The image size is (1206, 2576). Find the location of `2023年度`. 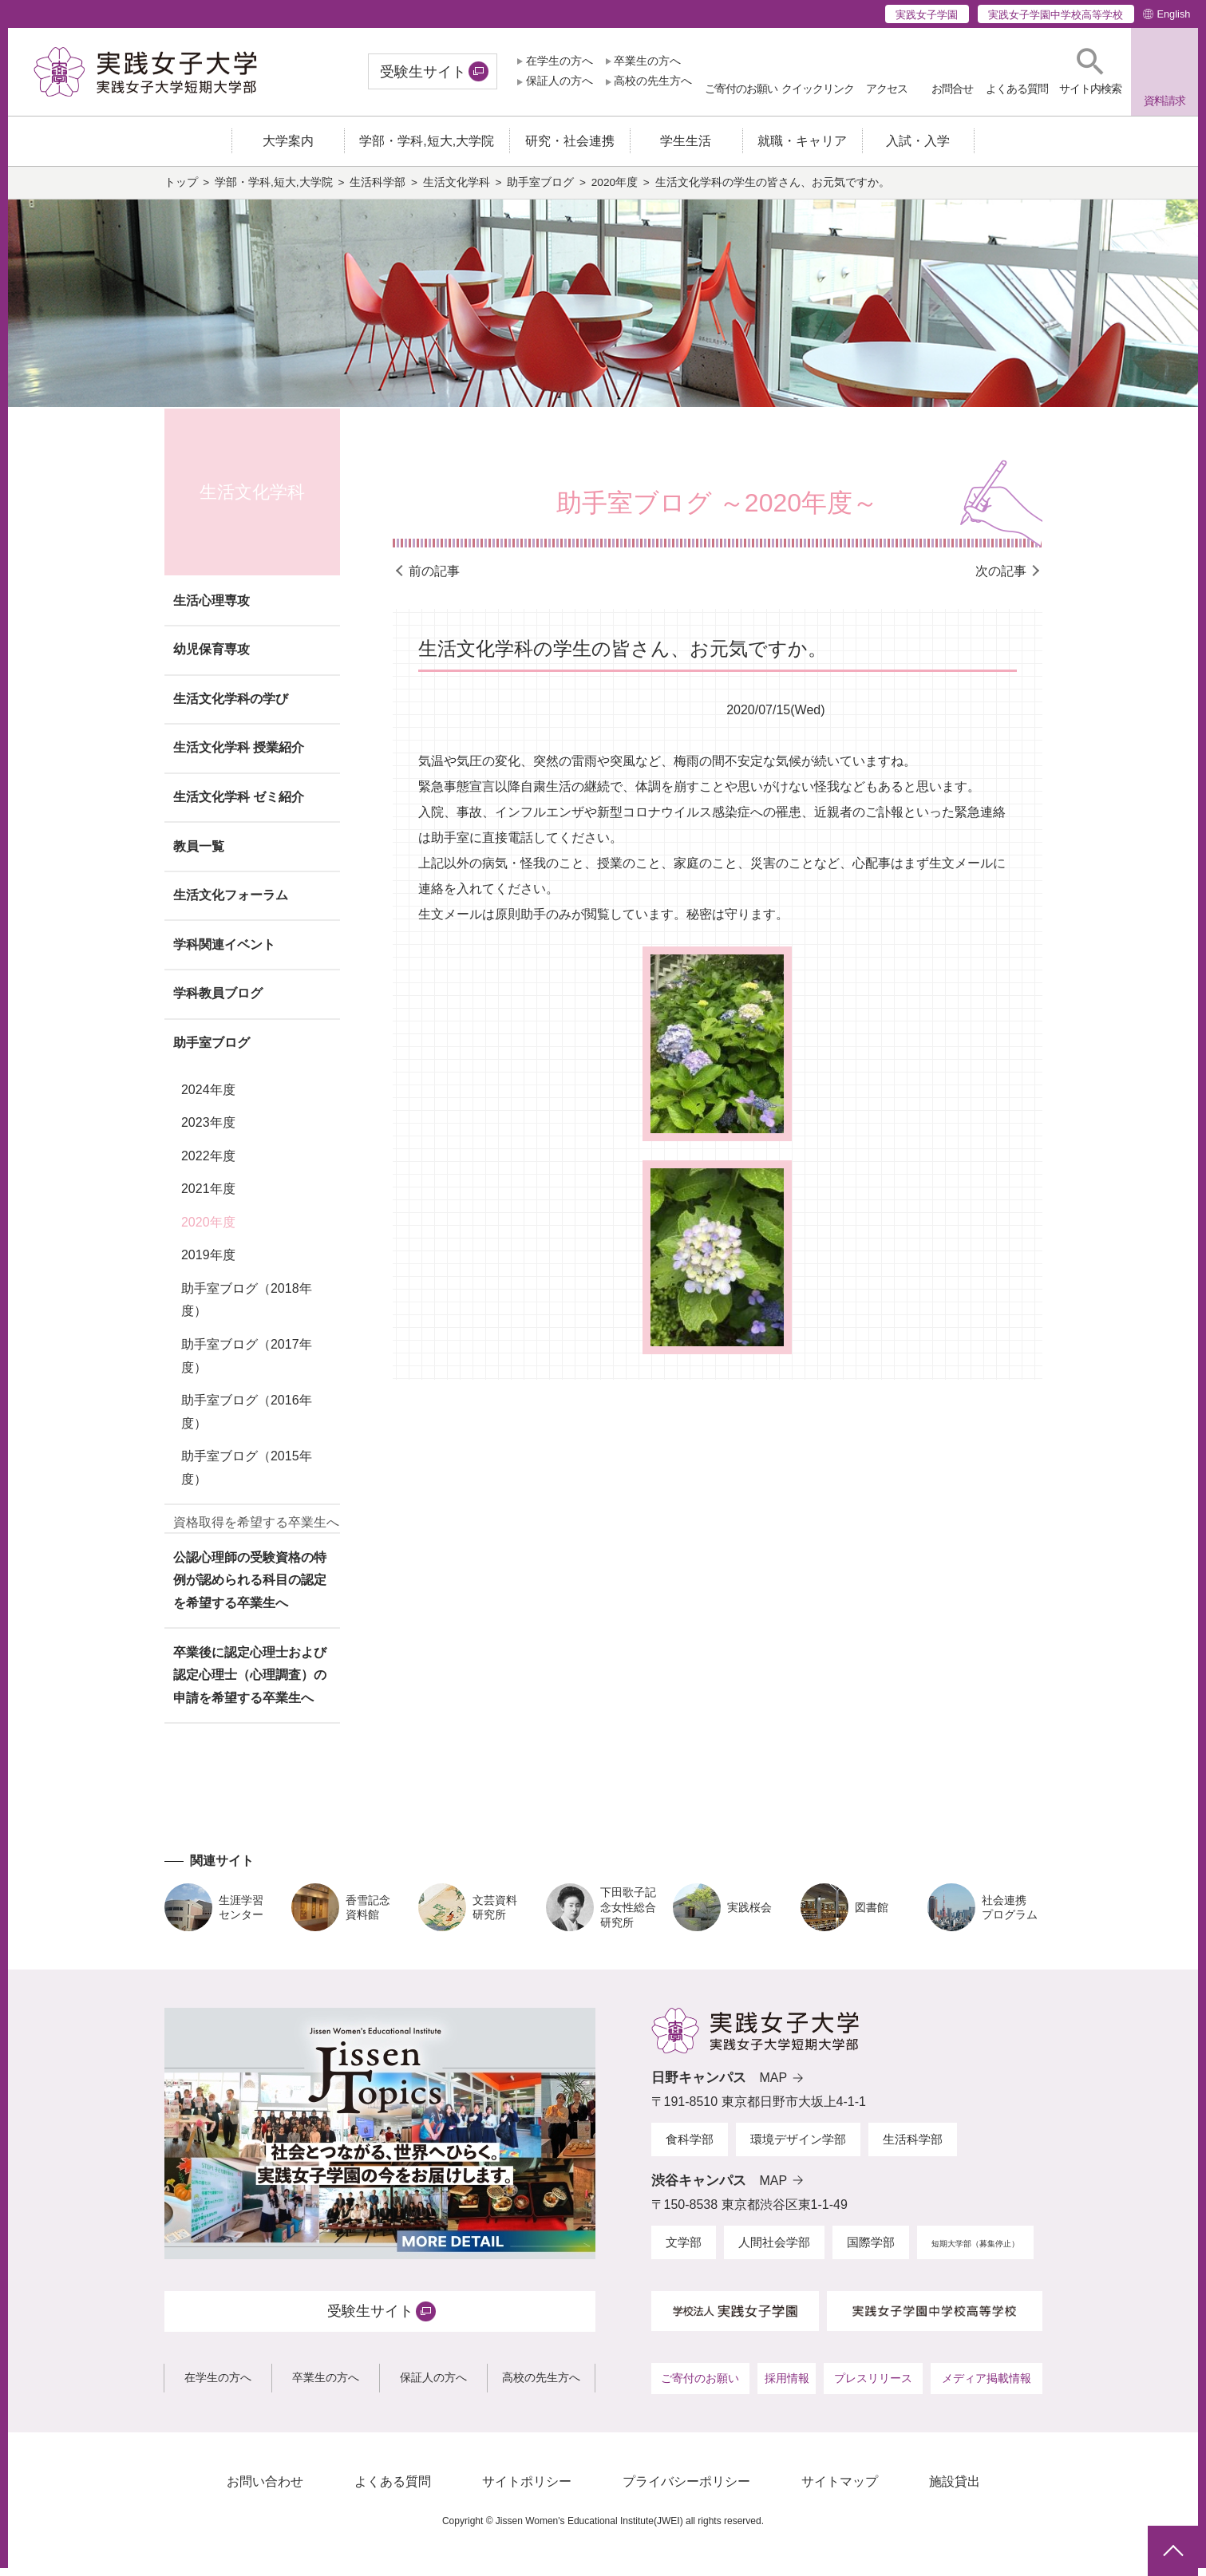

2023年度 is located at coordinates (208, 1130).